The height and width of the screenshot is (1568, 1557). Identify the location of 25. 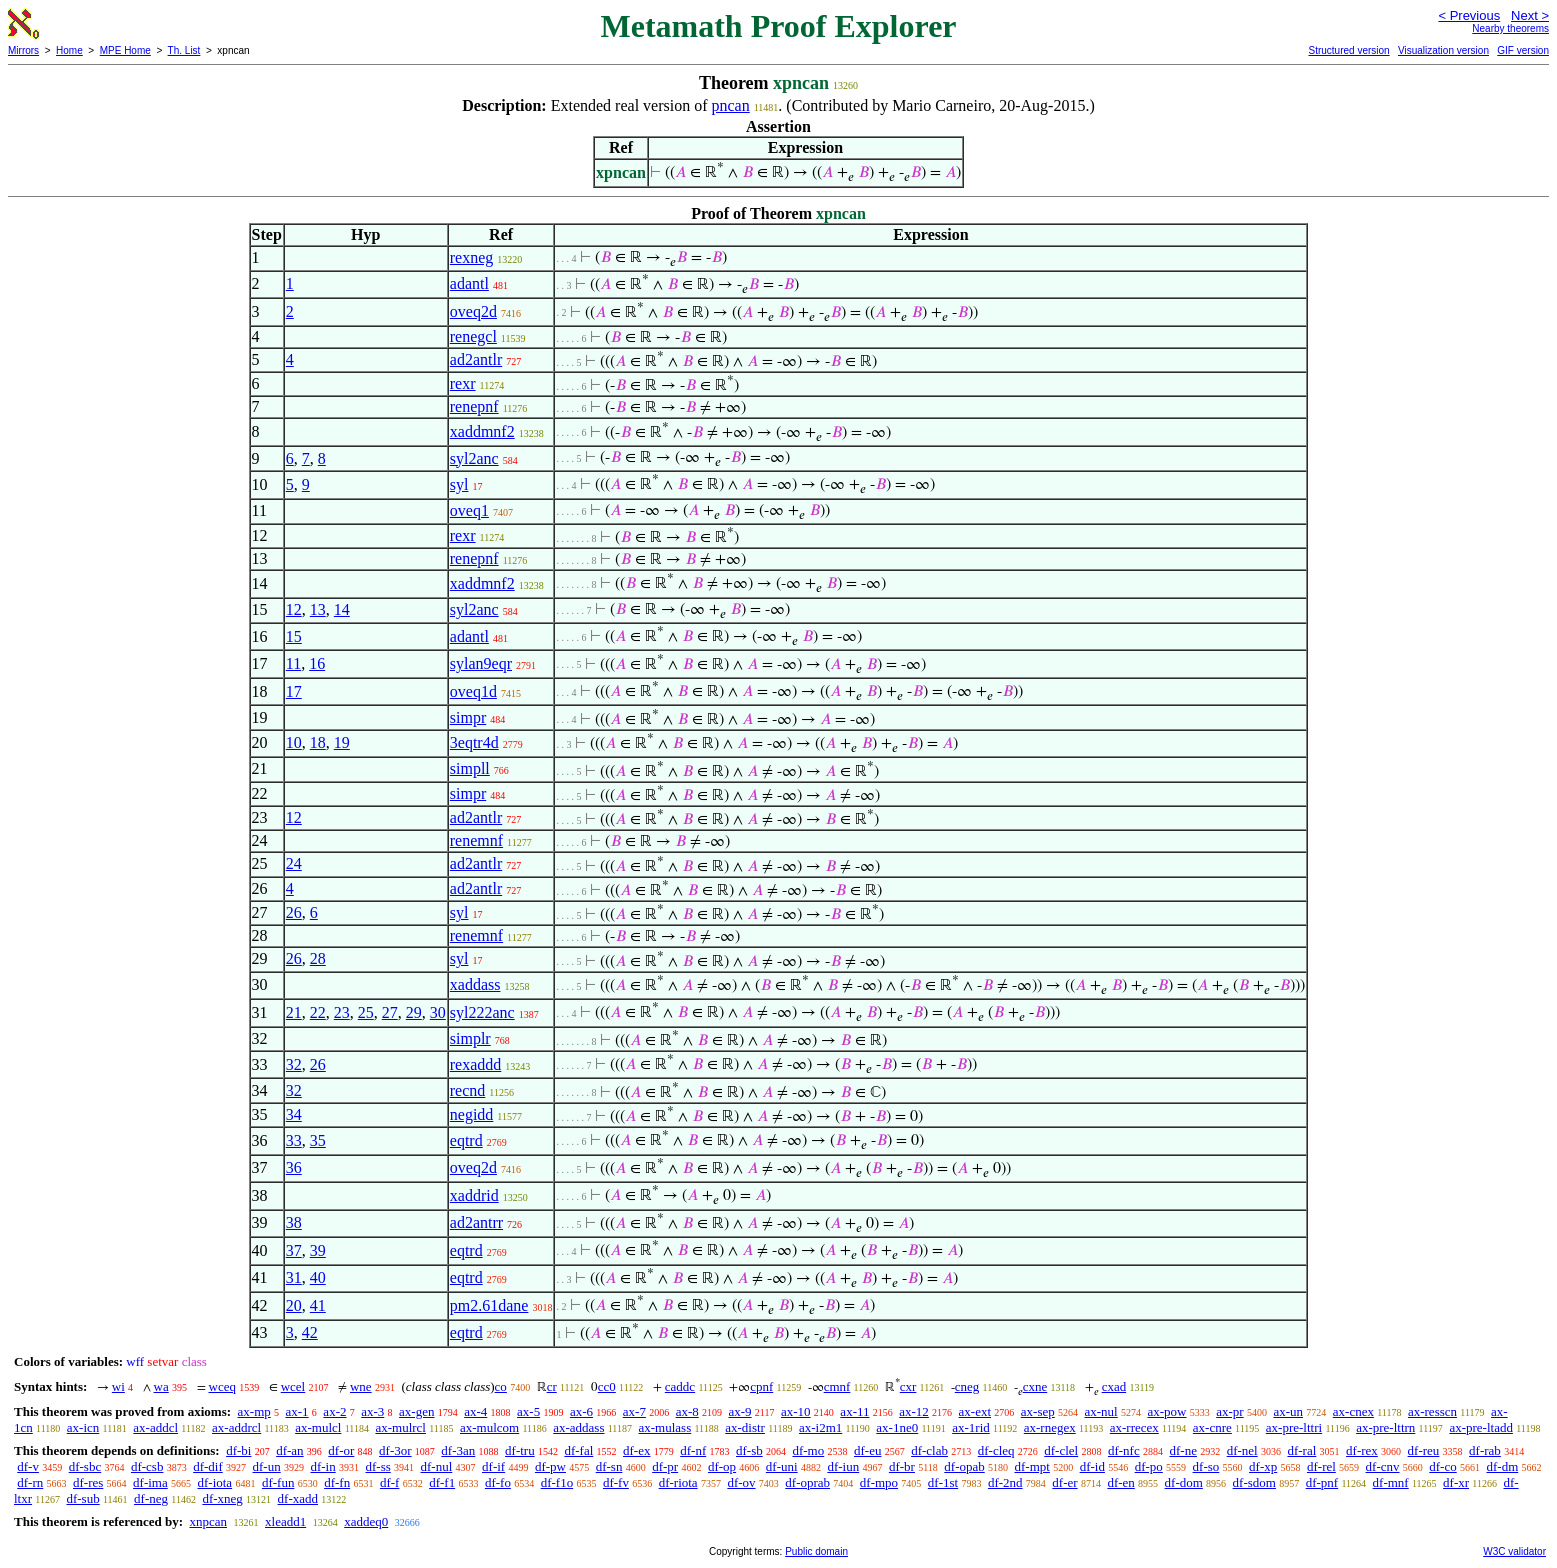
(366, 1012).